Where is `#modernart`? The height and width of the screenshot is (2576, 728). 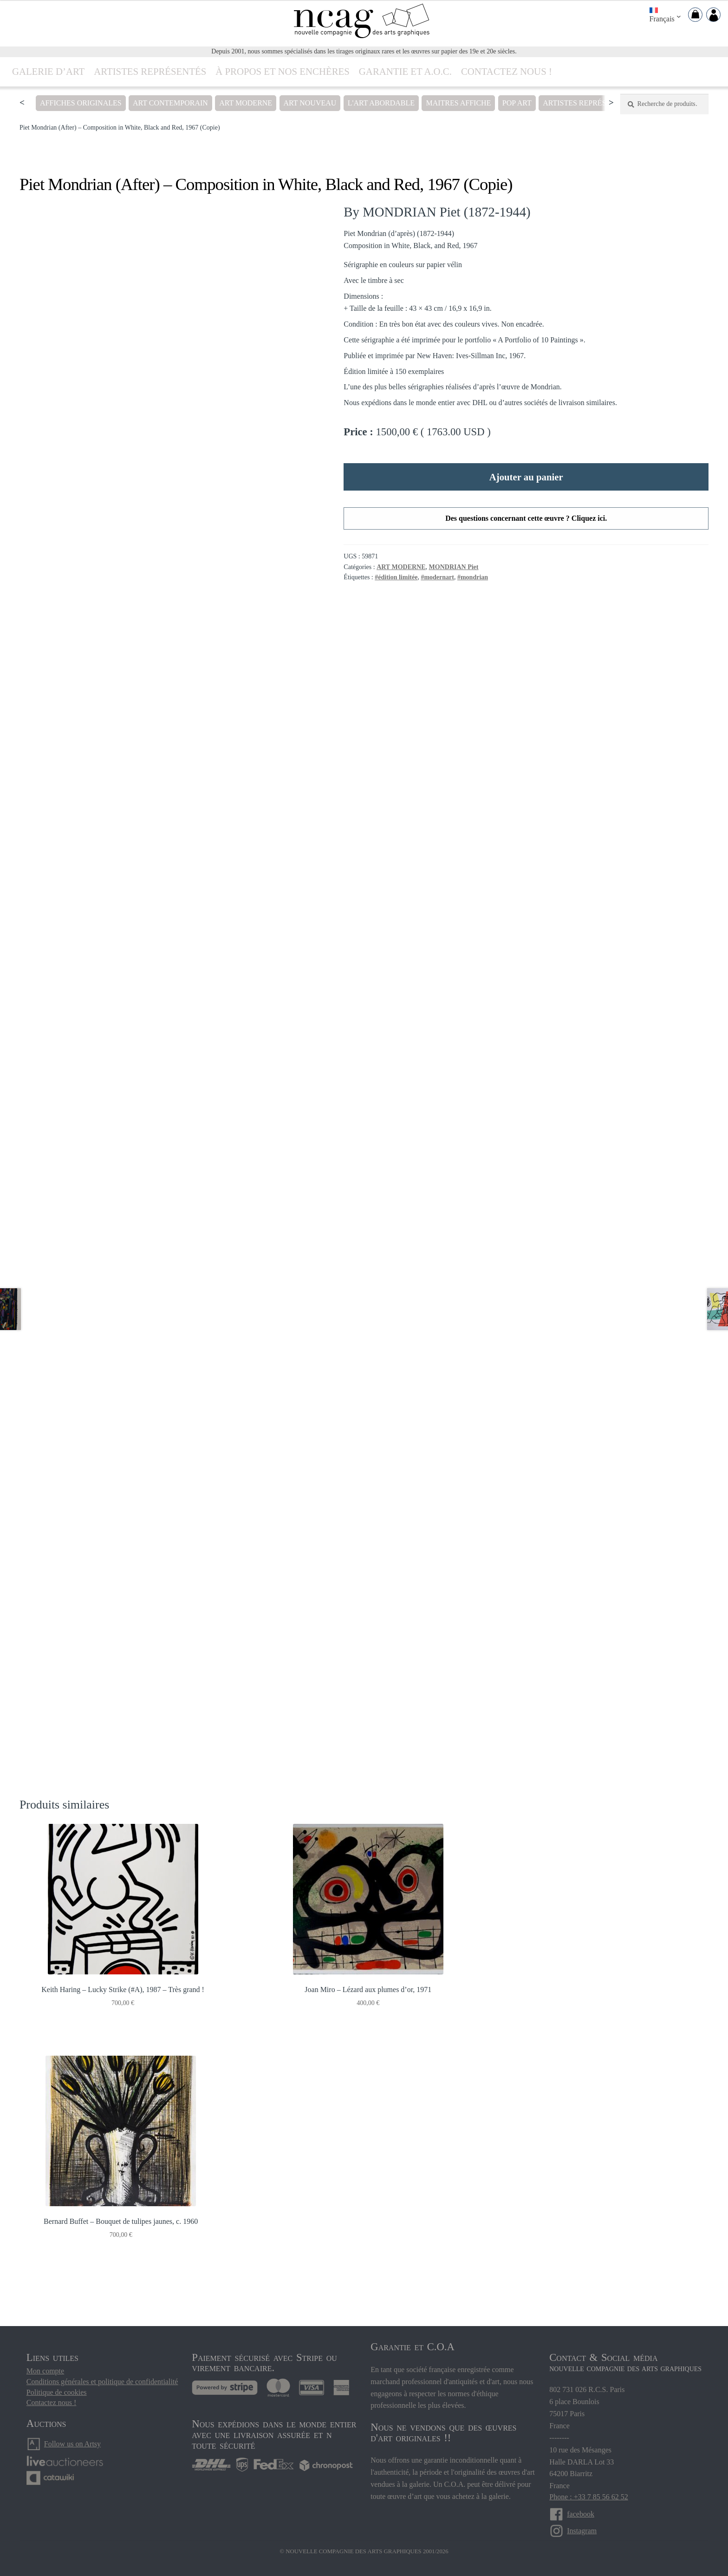
#modernart is located at coordinates (437, 577).